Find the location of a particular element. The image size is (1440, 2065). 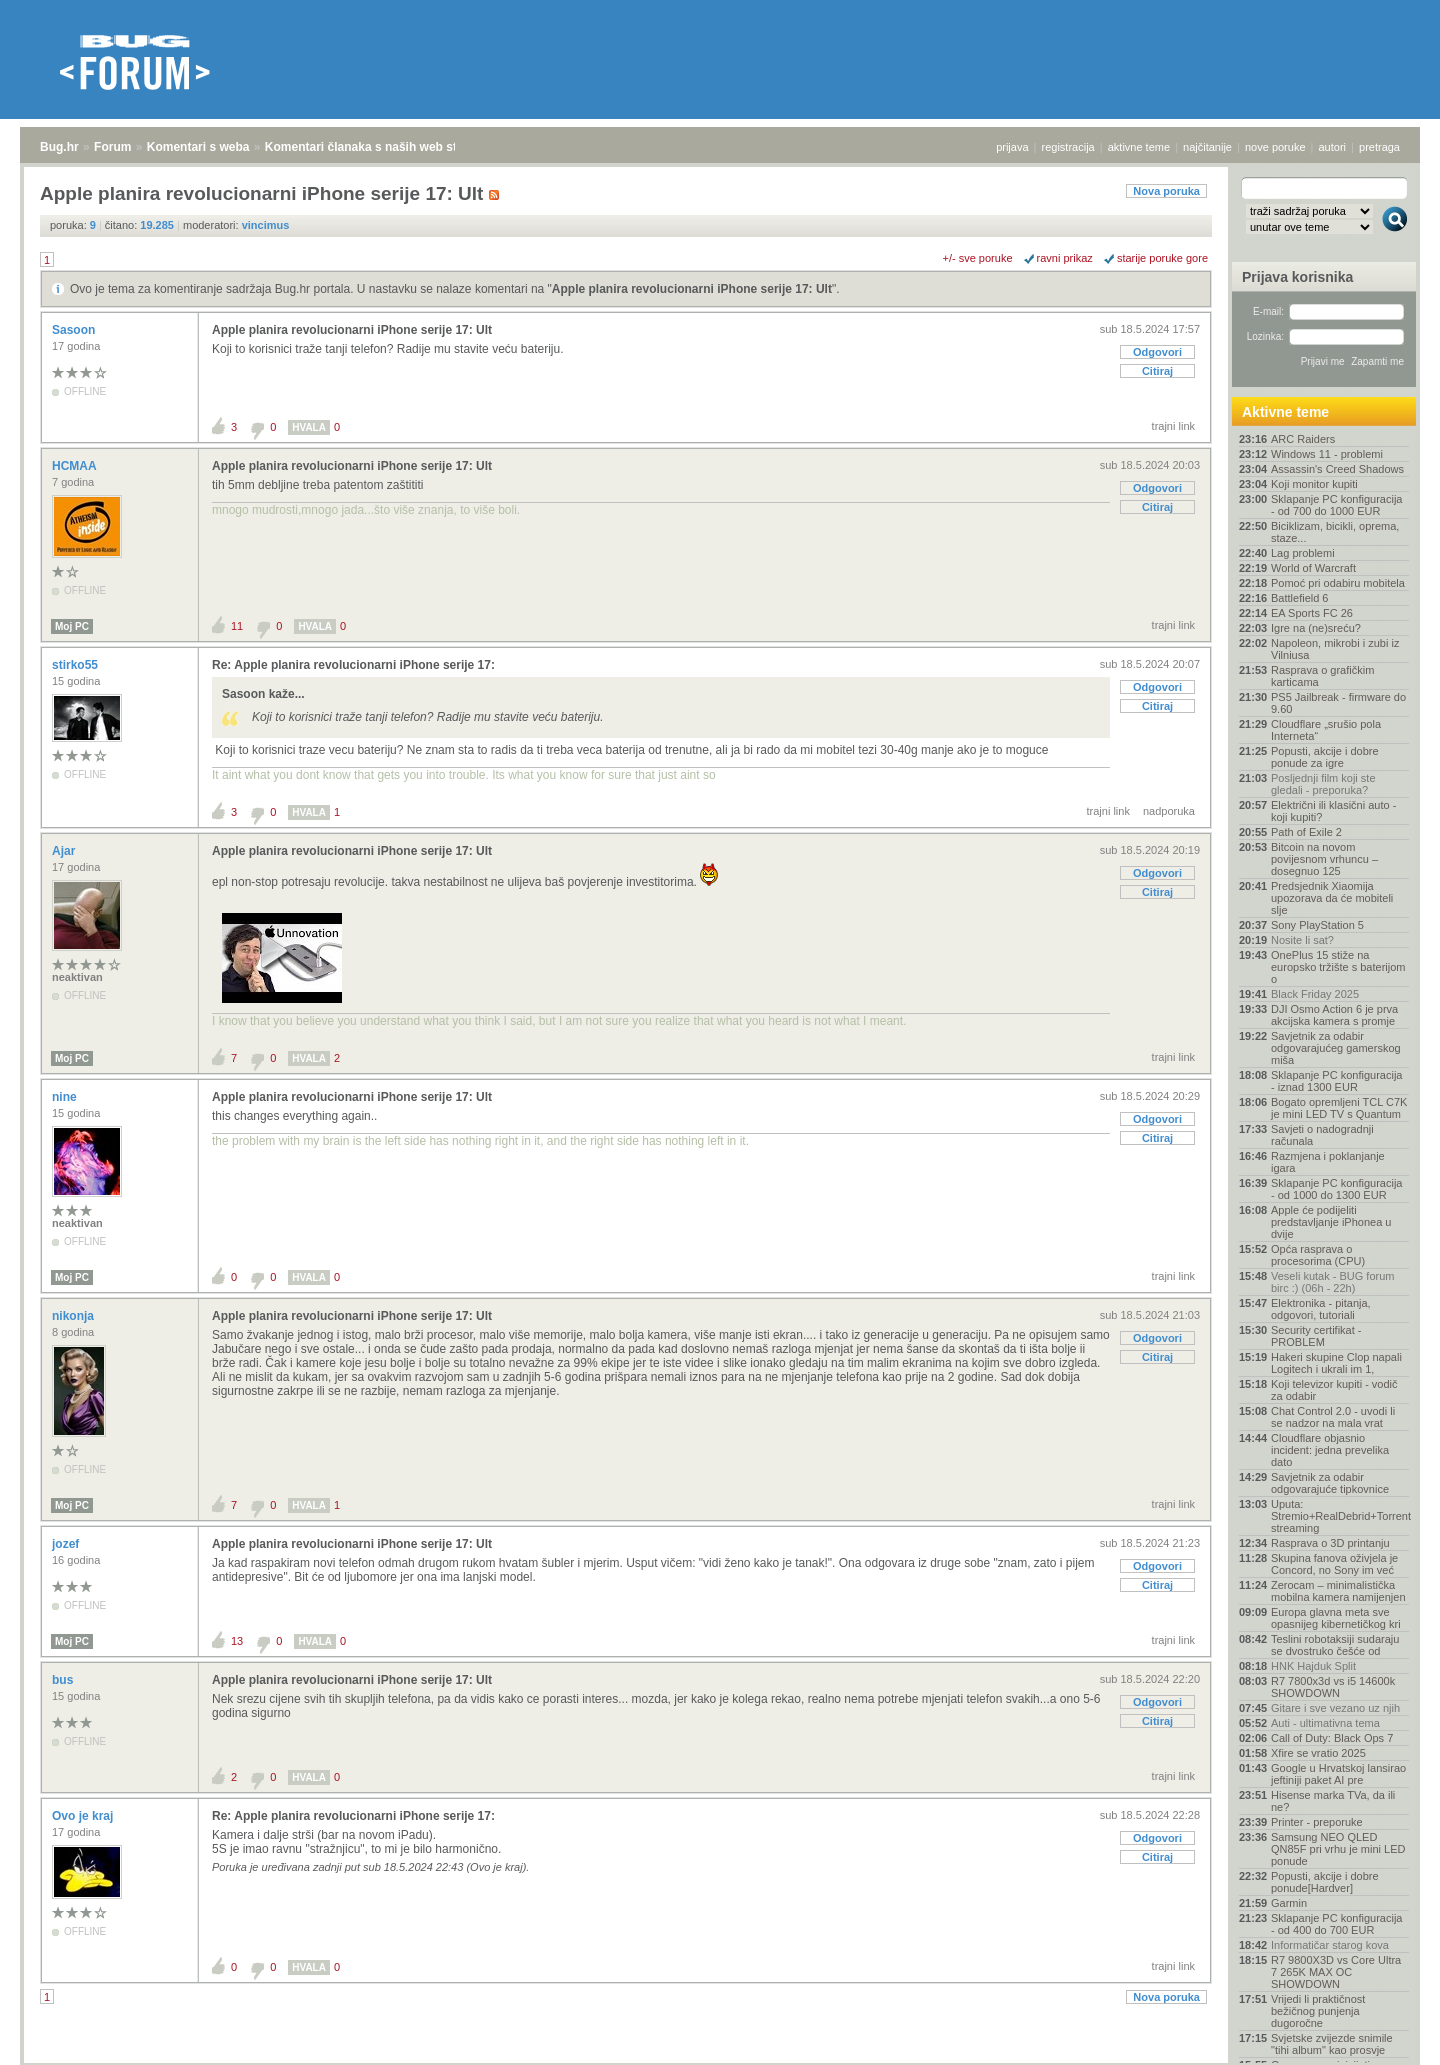

13 is located at coordinates (237, 1641).